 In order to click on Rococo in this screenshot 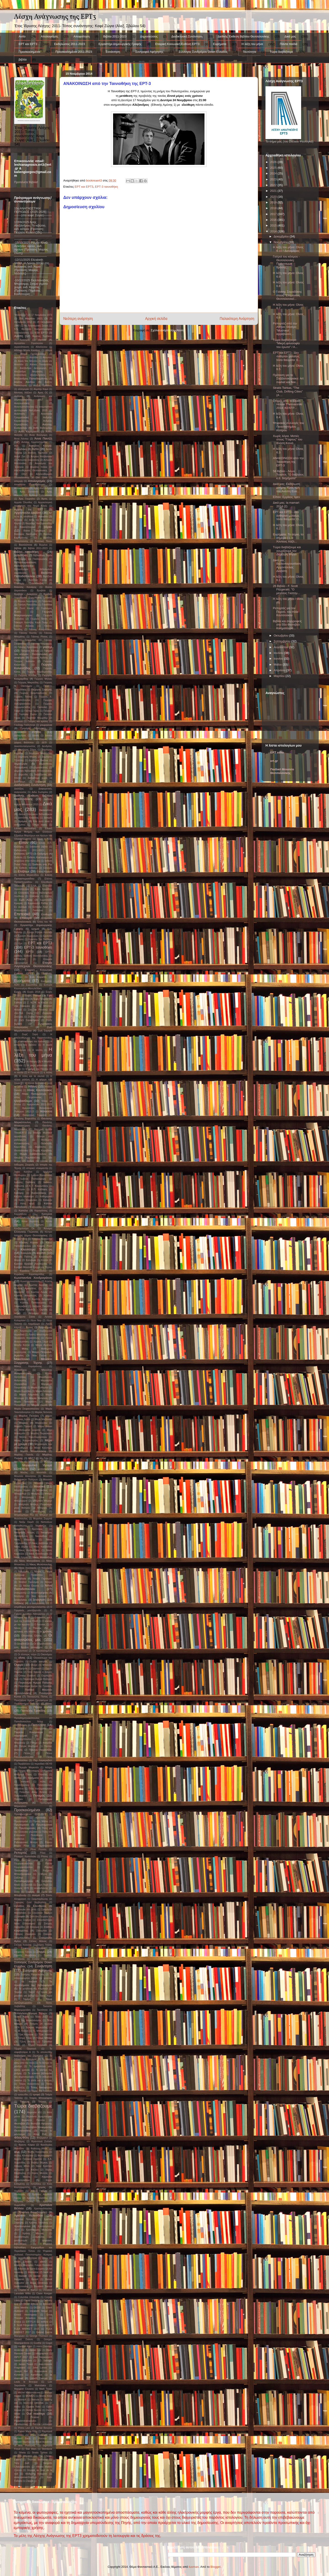, I will do `click(43, 2438)`.